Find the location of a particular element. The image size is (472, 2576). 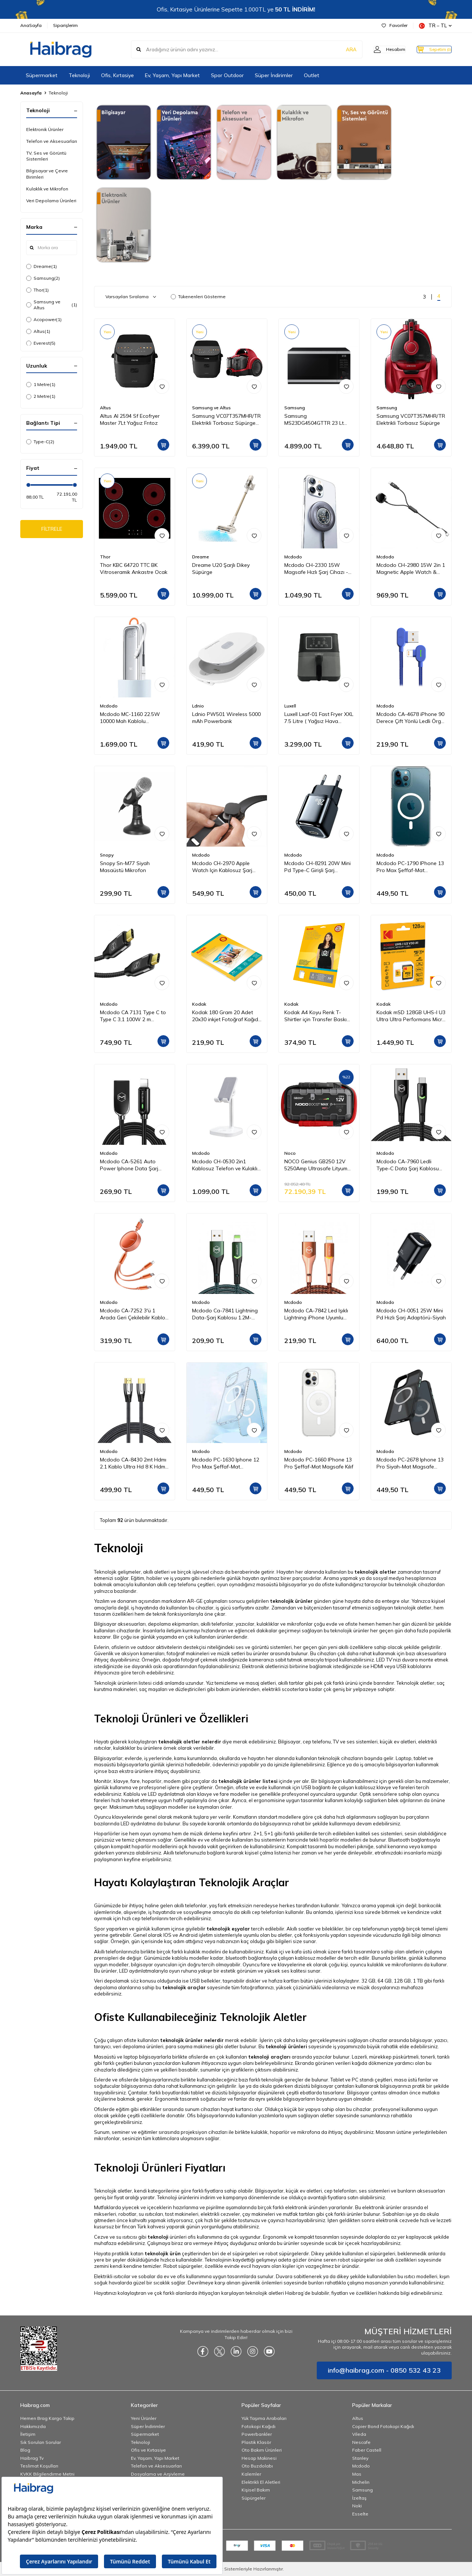

Luxell Lxaf-01 Fast Fryer XXL 7.5 Litre ( Yağsız Hava Fritözü - Airfryer ) is located at coordinates (318, 718).